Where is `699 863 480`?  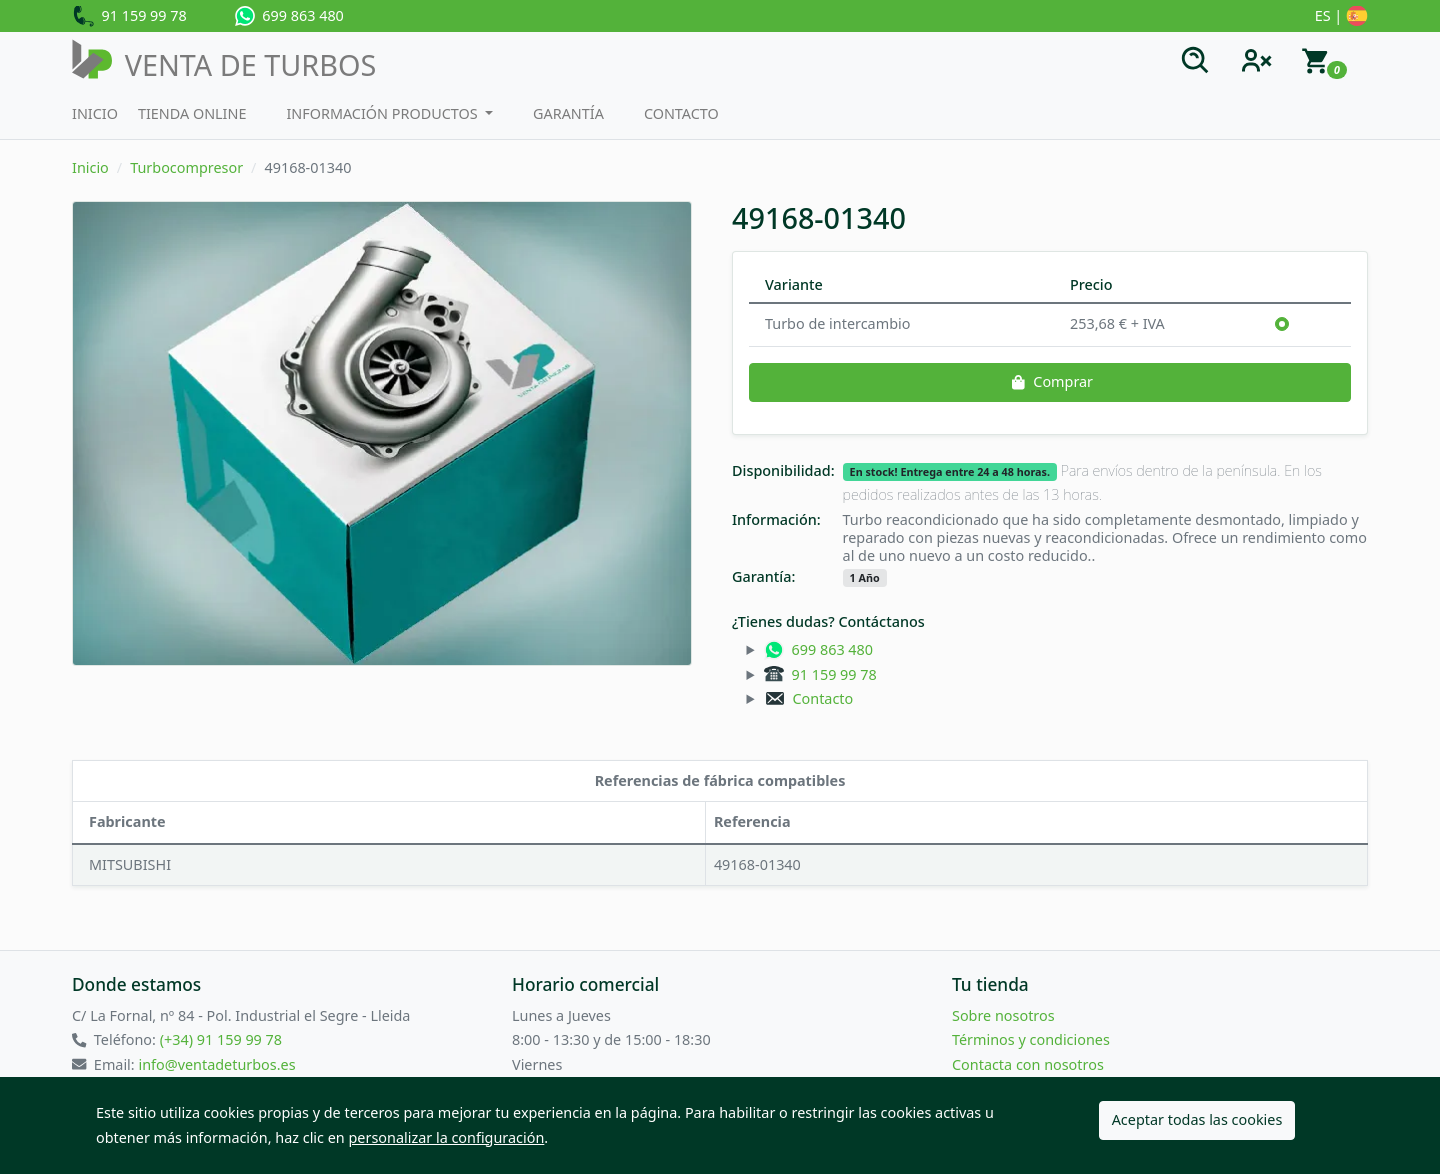 699 863 480 is located at coordinates (289, 16).